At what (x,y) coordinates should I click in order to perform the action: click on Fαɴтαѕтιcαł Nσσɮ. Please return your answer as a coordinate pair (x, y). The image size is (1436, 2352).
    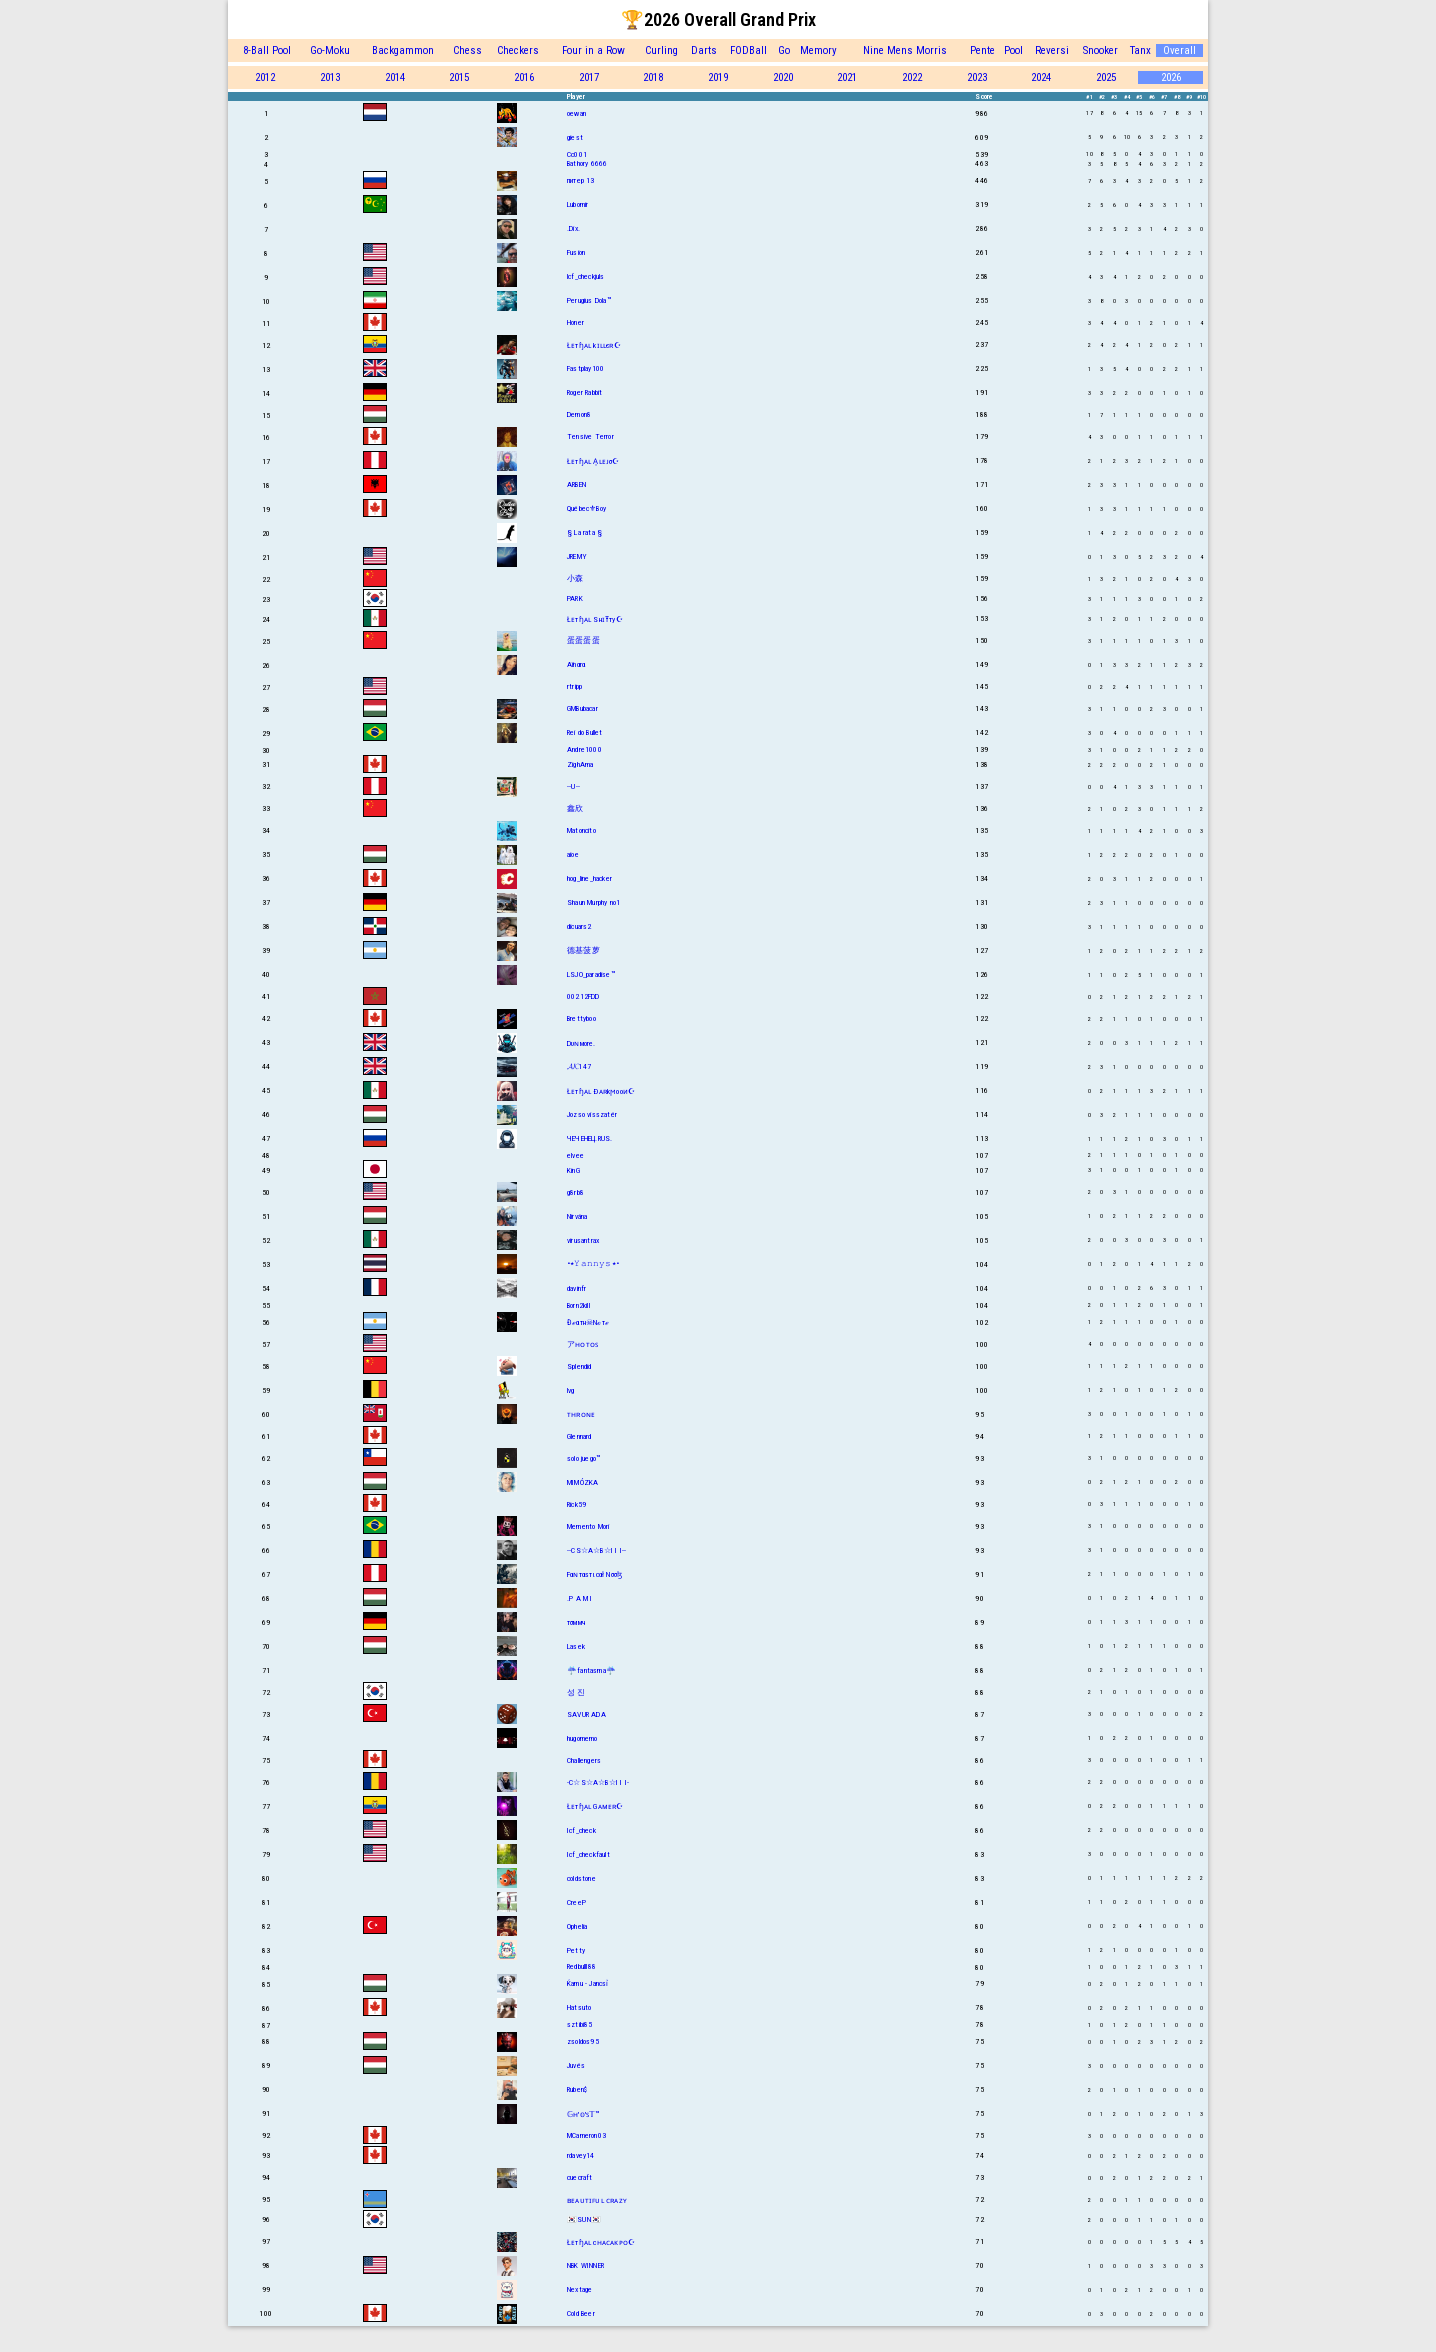
    Looking at the image, I should click on (594, 1574).